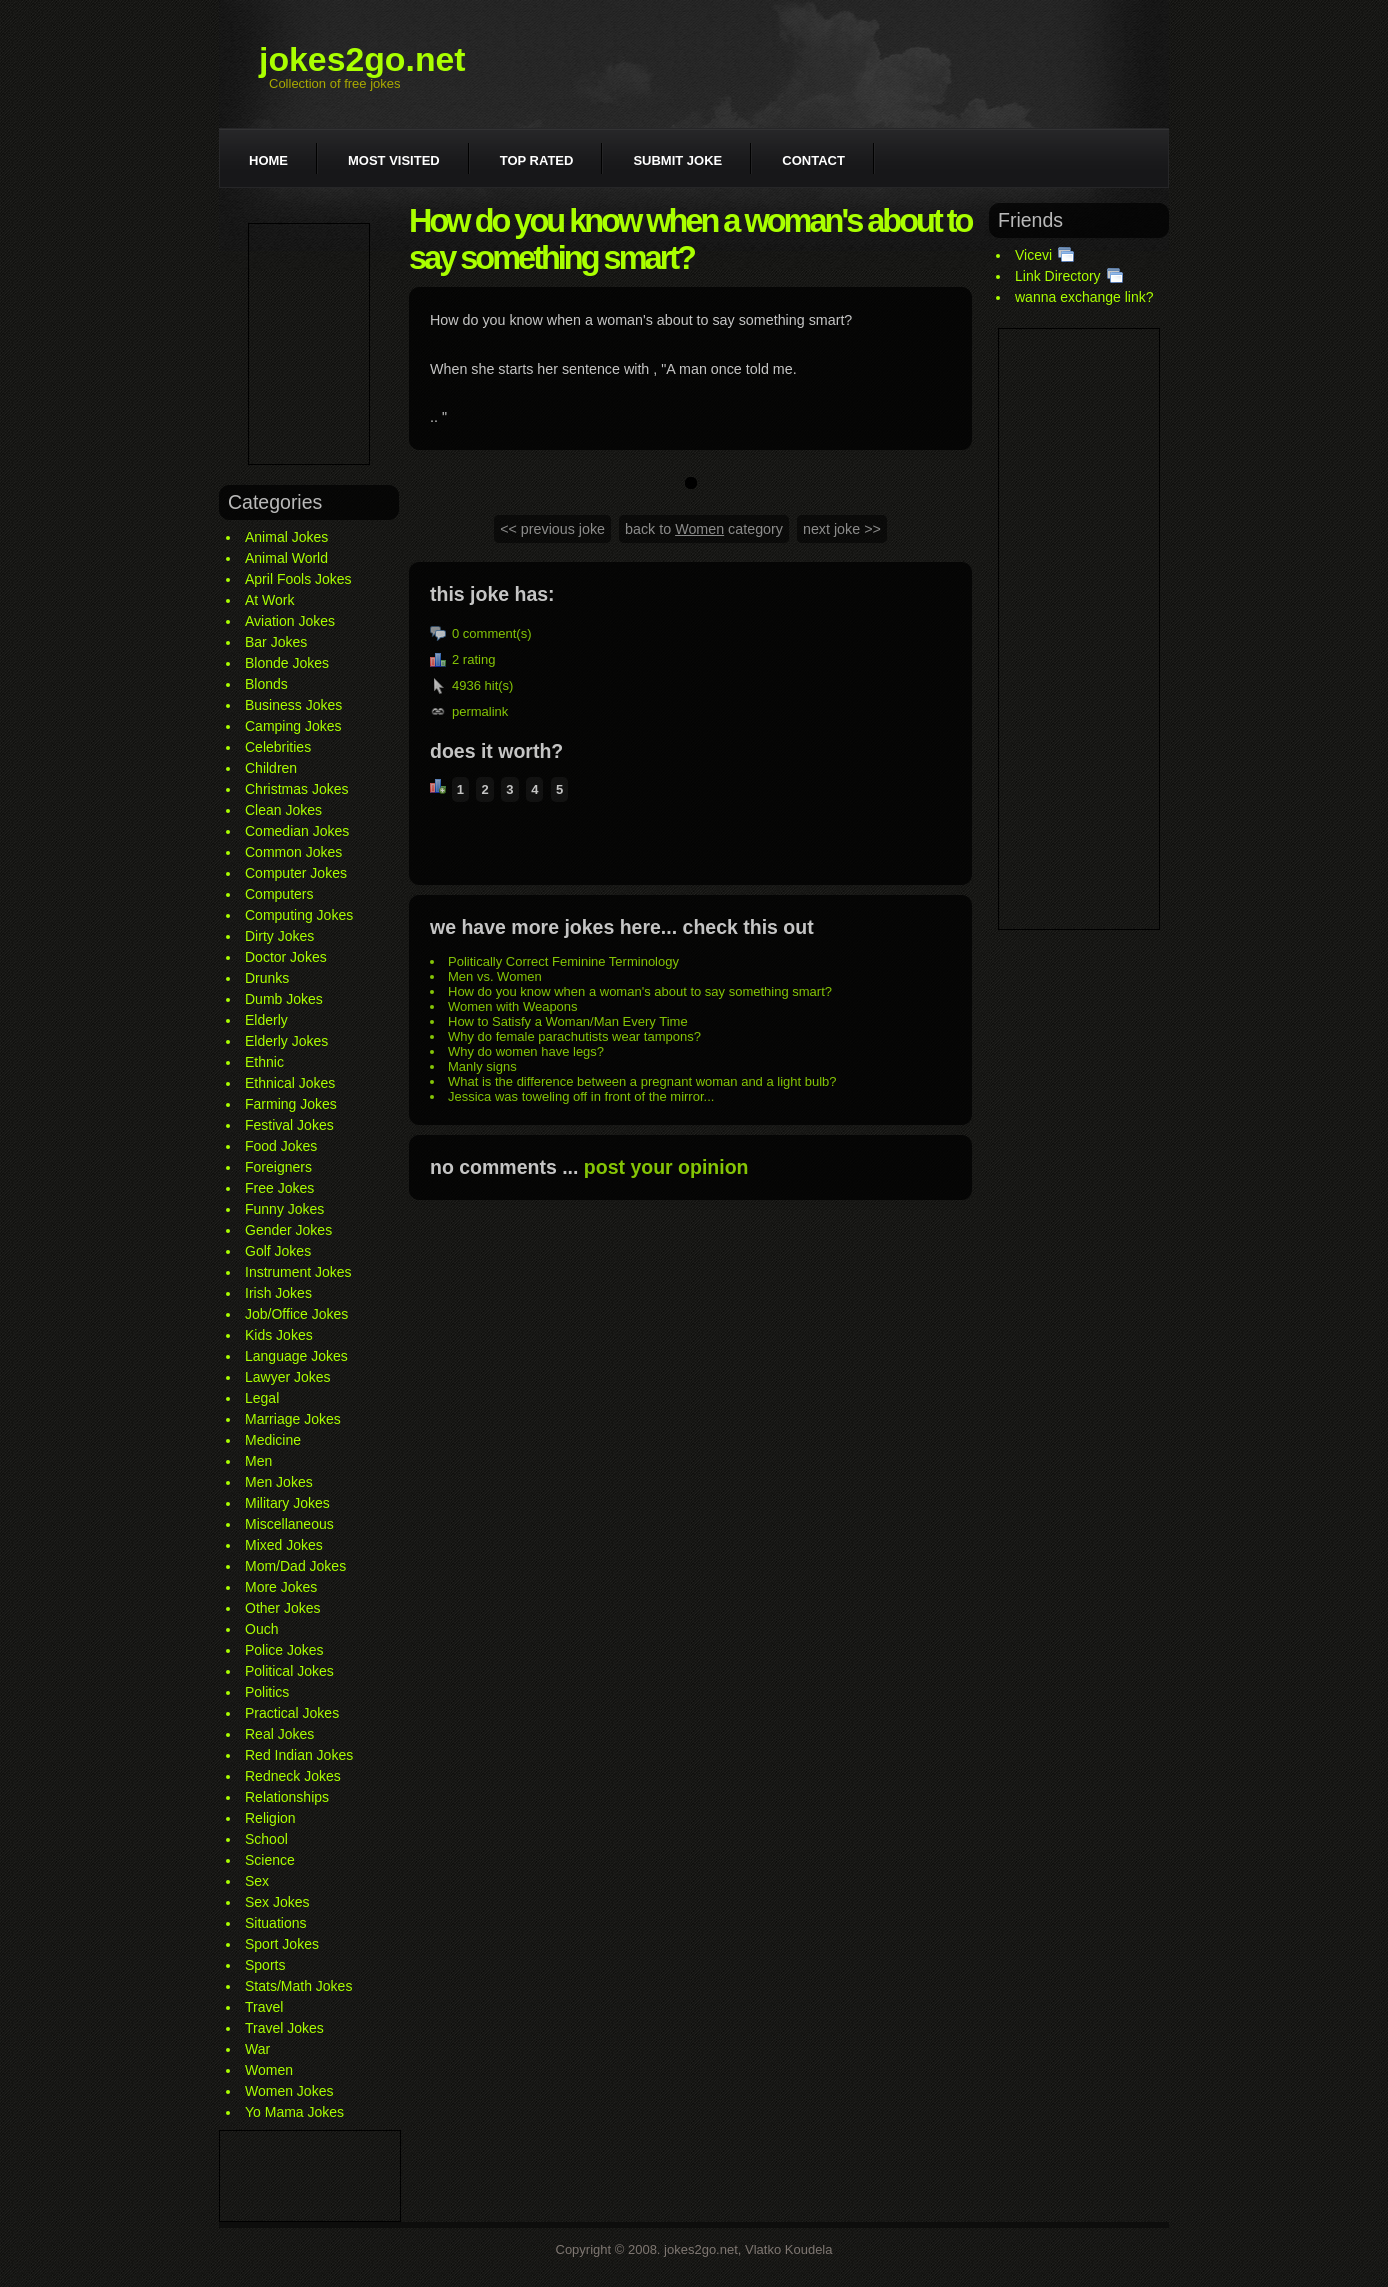 The image size is (1388, 2287). What do you see at coordinates (1084, 297) in the screenshot?
I see `wanna exchange link?` at bounding box center [1084, 297].